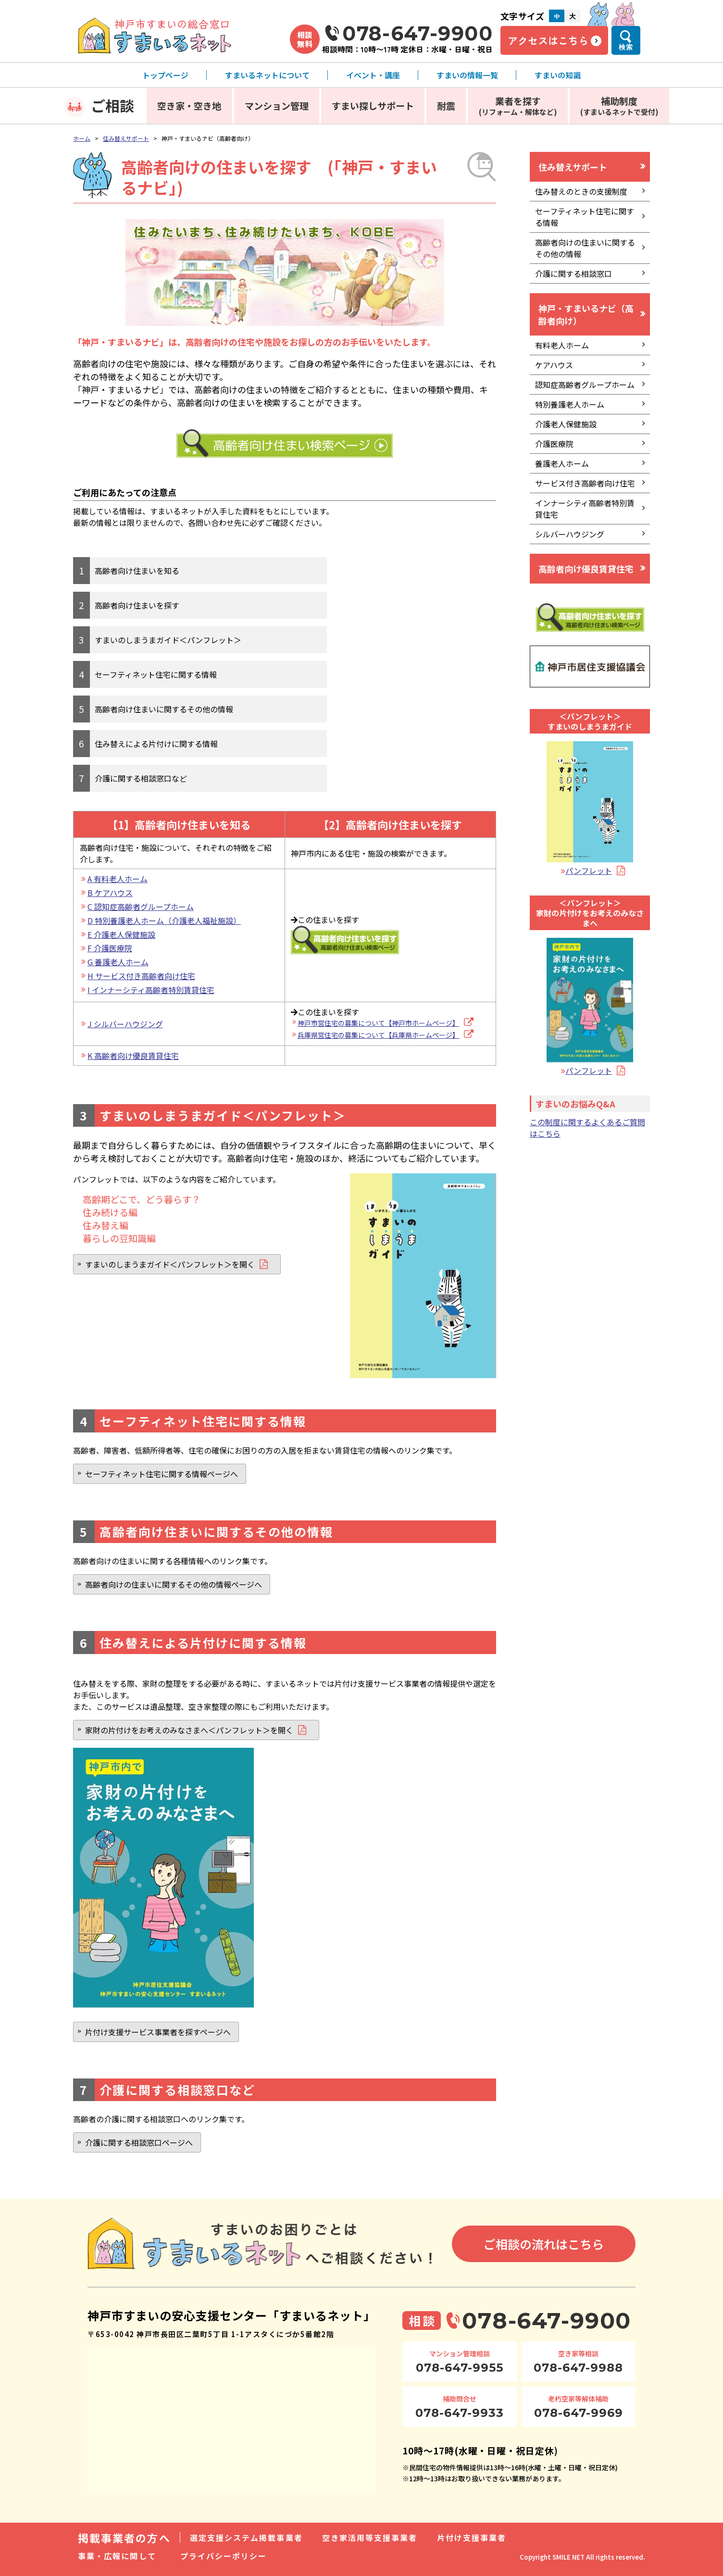  Describe the element at coordinates (189, 105) in the screenshot. I see `空き家・空き地` at that location.